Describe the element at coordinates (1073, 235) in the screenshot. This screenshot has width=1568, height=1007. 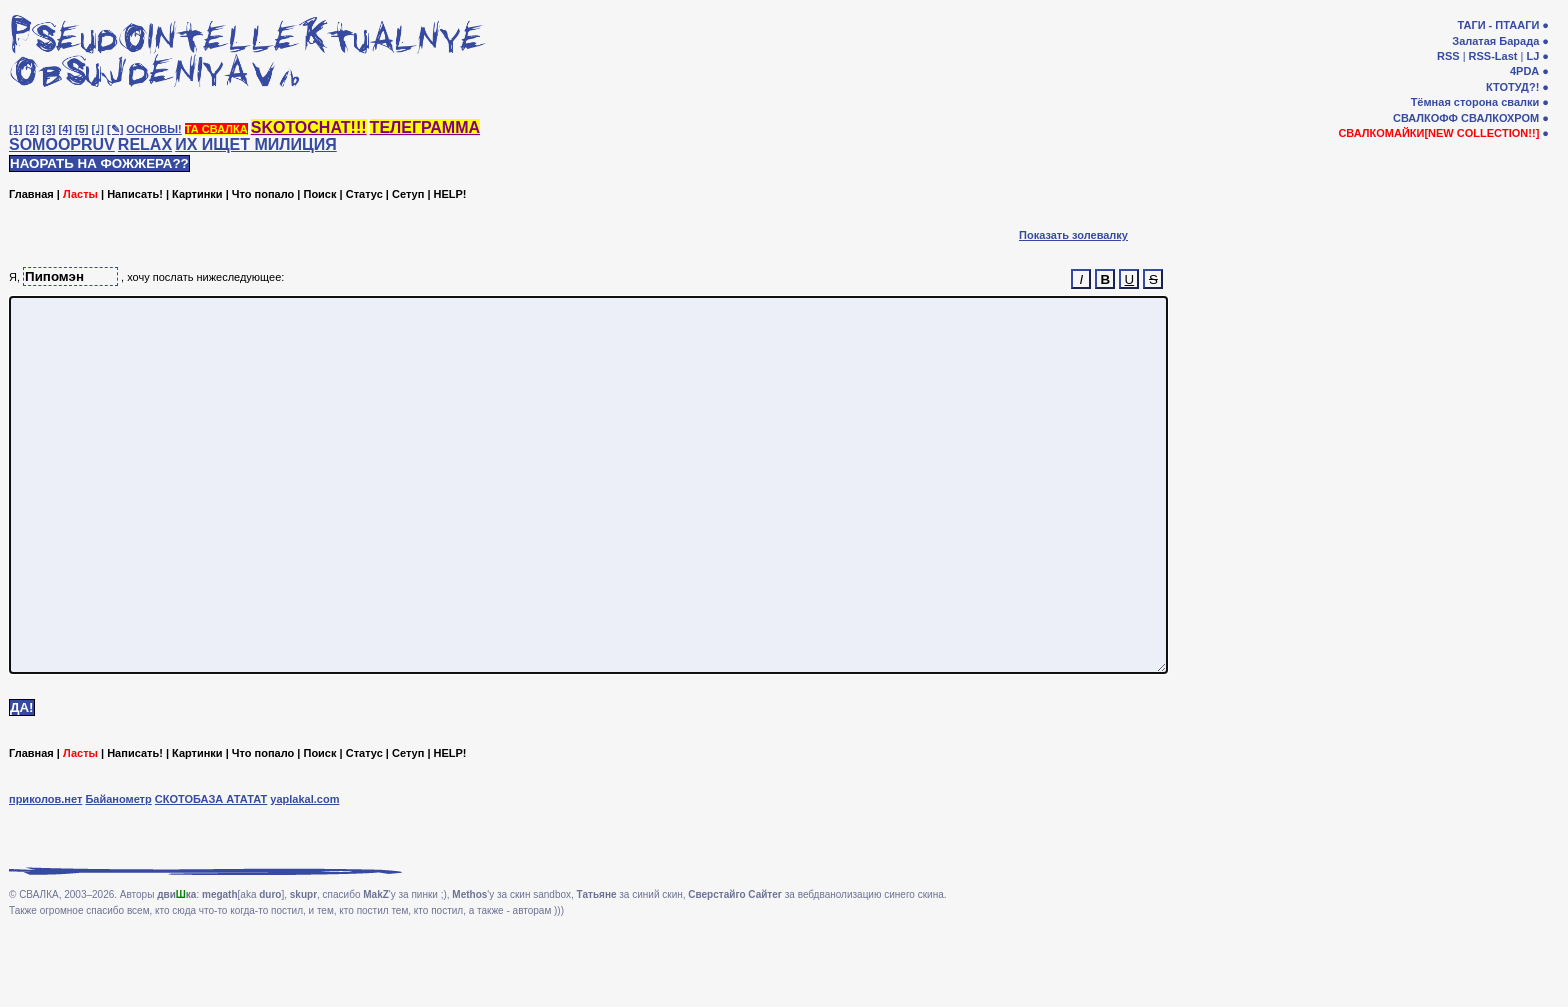
I see `Показать золевалку` at that location.